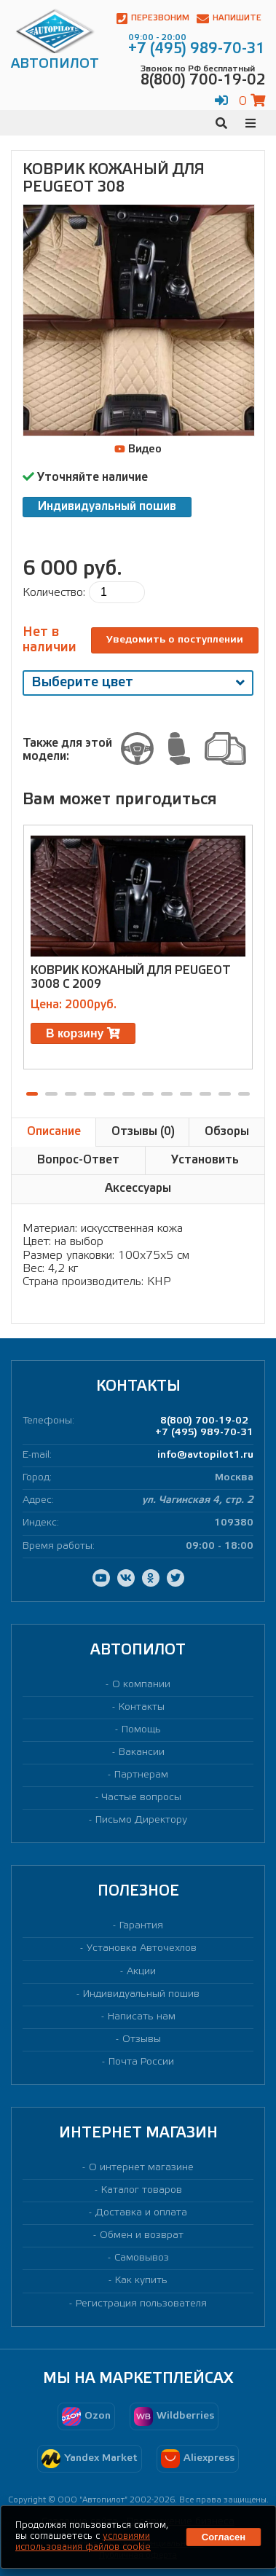 Image resolution: width=276 pixels, height=2576 pixels. What do you see at coordinates (32, 1094) in the screenshot?
I see `[button]` at bounding box center [32, 1094].